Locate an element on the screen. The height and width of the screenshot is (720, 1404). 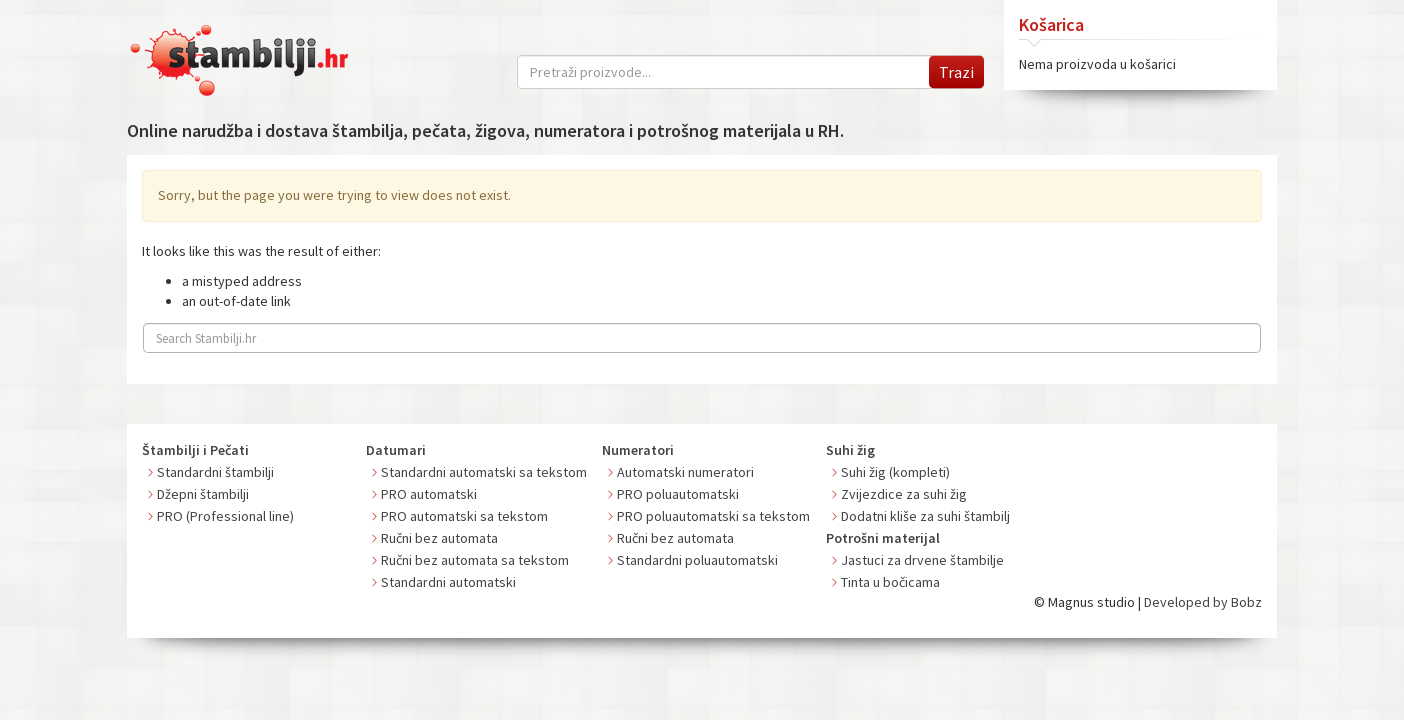
Standardni automatski sa tekstom is located at coordinates (484, 472).